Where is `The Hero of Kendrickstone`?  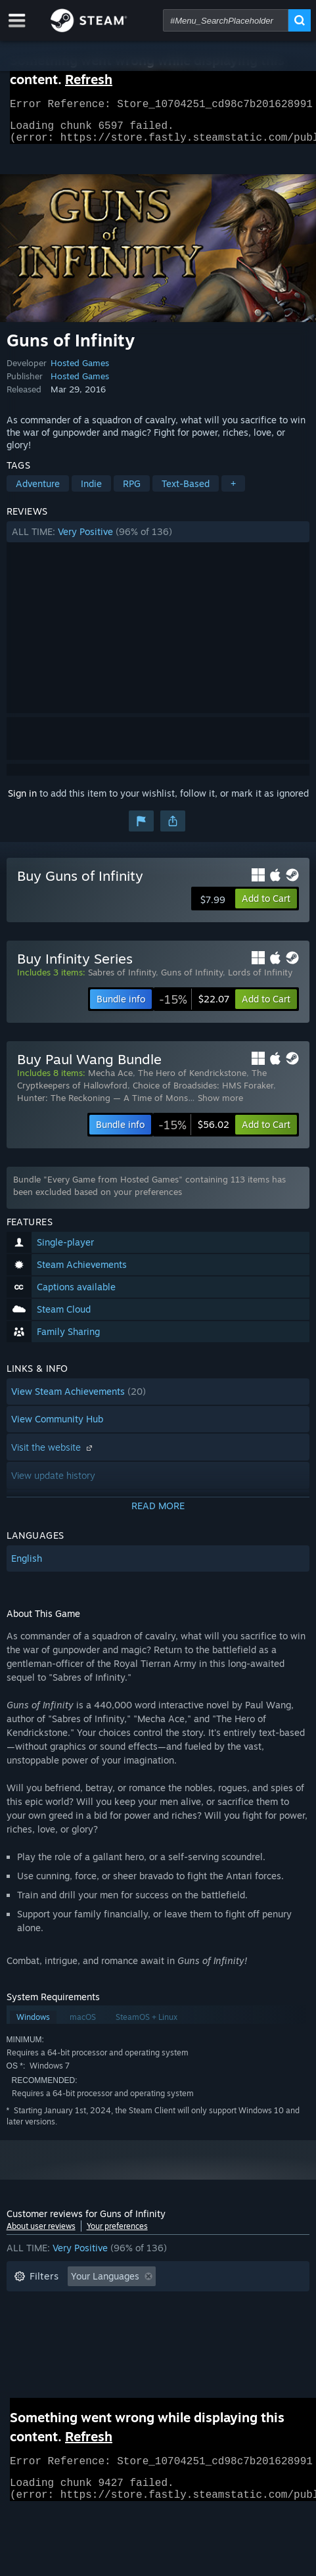 The Hero of Kendrickstone is located at coordinates (192, 1080).